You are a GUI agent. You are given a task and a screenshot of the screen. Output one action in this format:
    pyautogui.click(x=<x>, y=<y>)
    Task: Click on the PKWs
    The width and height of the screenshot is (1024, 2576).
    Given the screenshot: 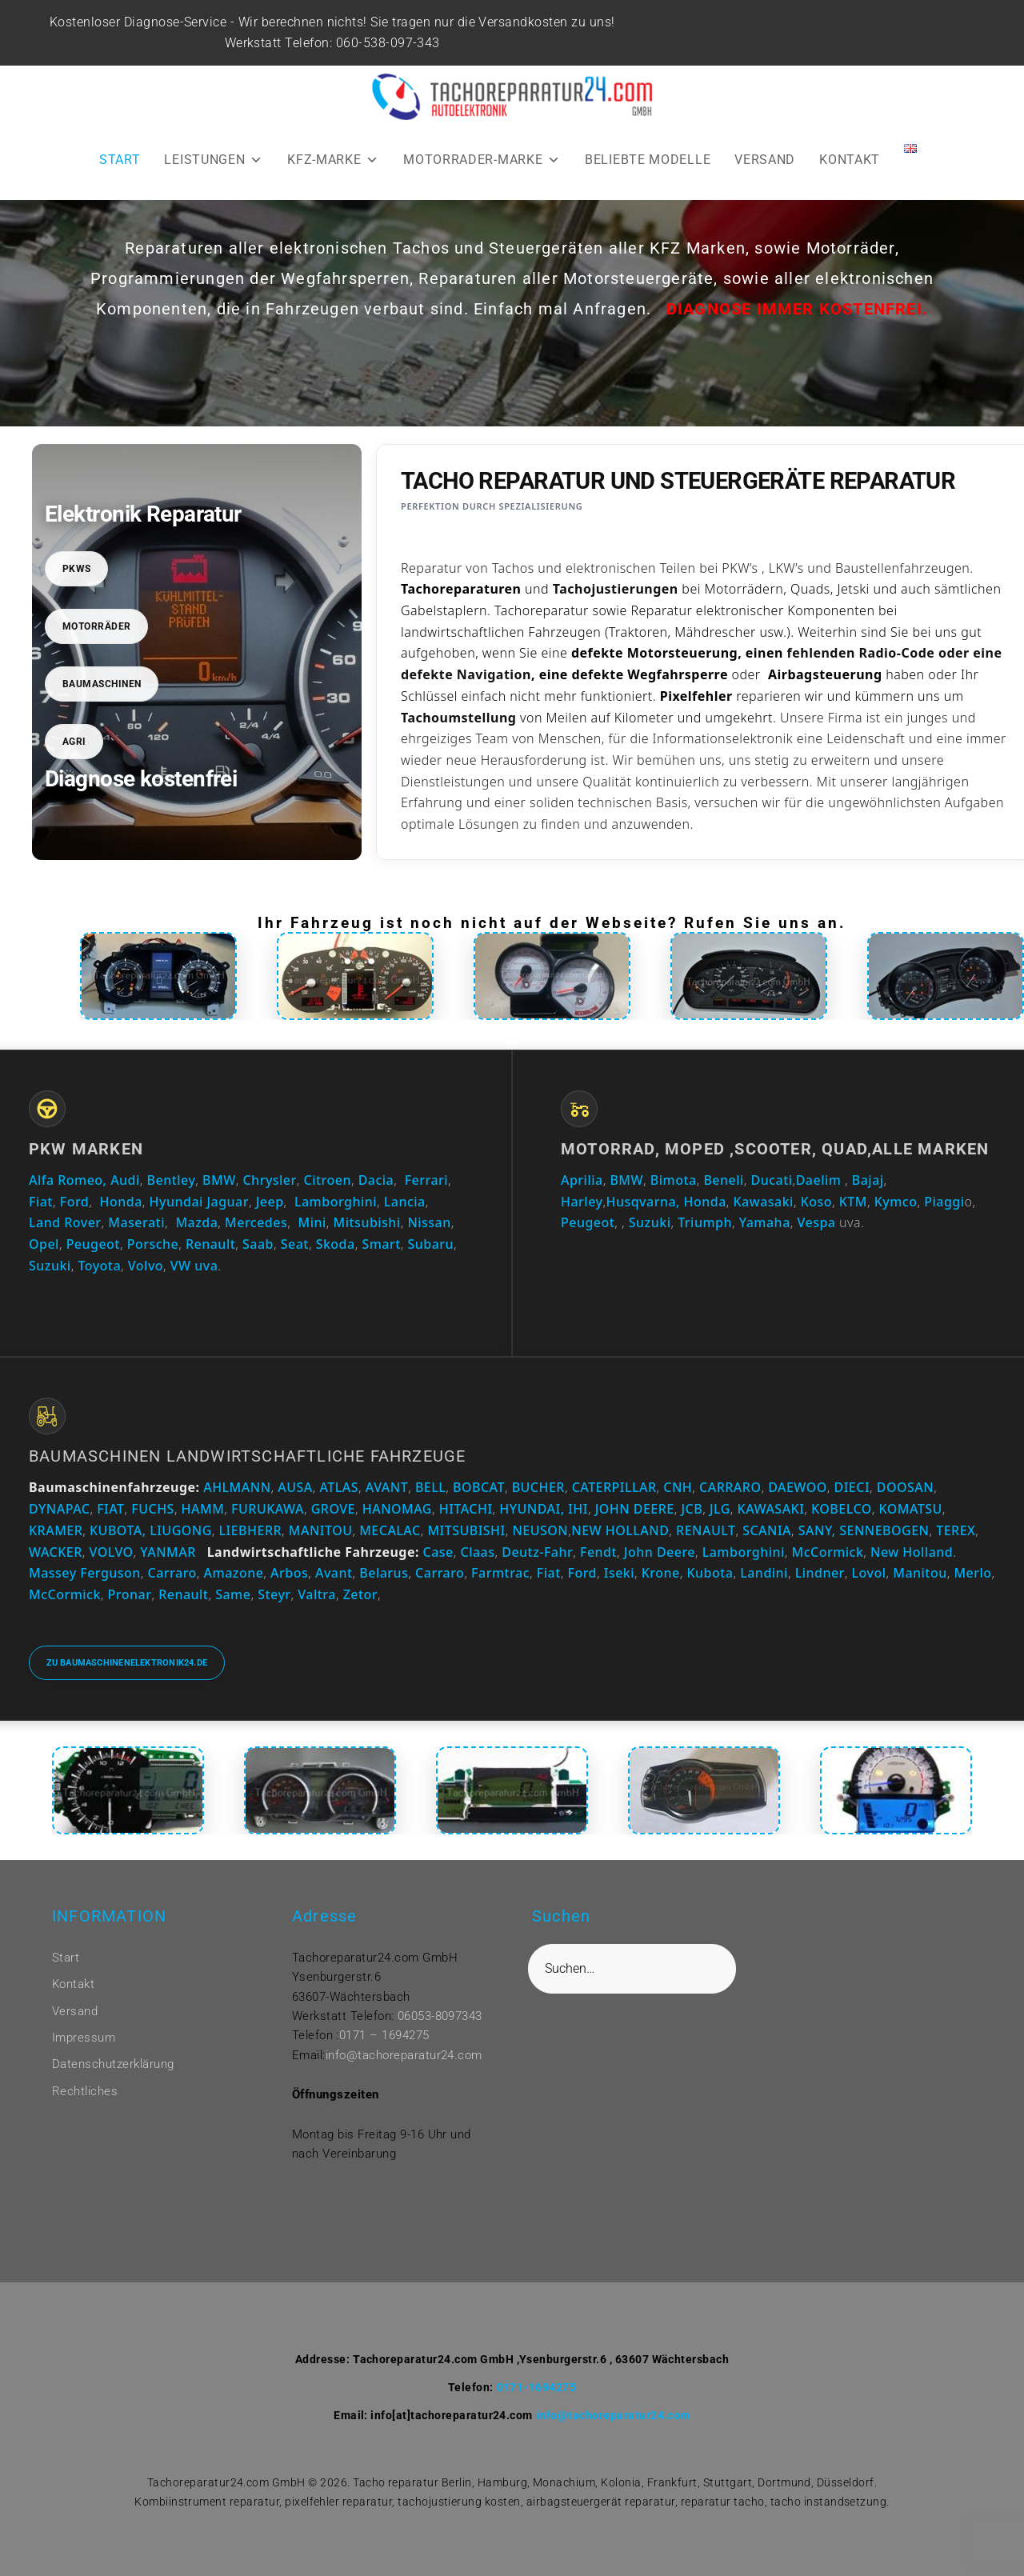 What is the action you would take?
    pyautogui.click(x=76, y=568)
    